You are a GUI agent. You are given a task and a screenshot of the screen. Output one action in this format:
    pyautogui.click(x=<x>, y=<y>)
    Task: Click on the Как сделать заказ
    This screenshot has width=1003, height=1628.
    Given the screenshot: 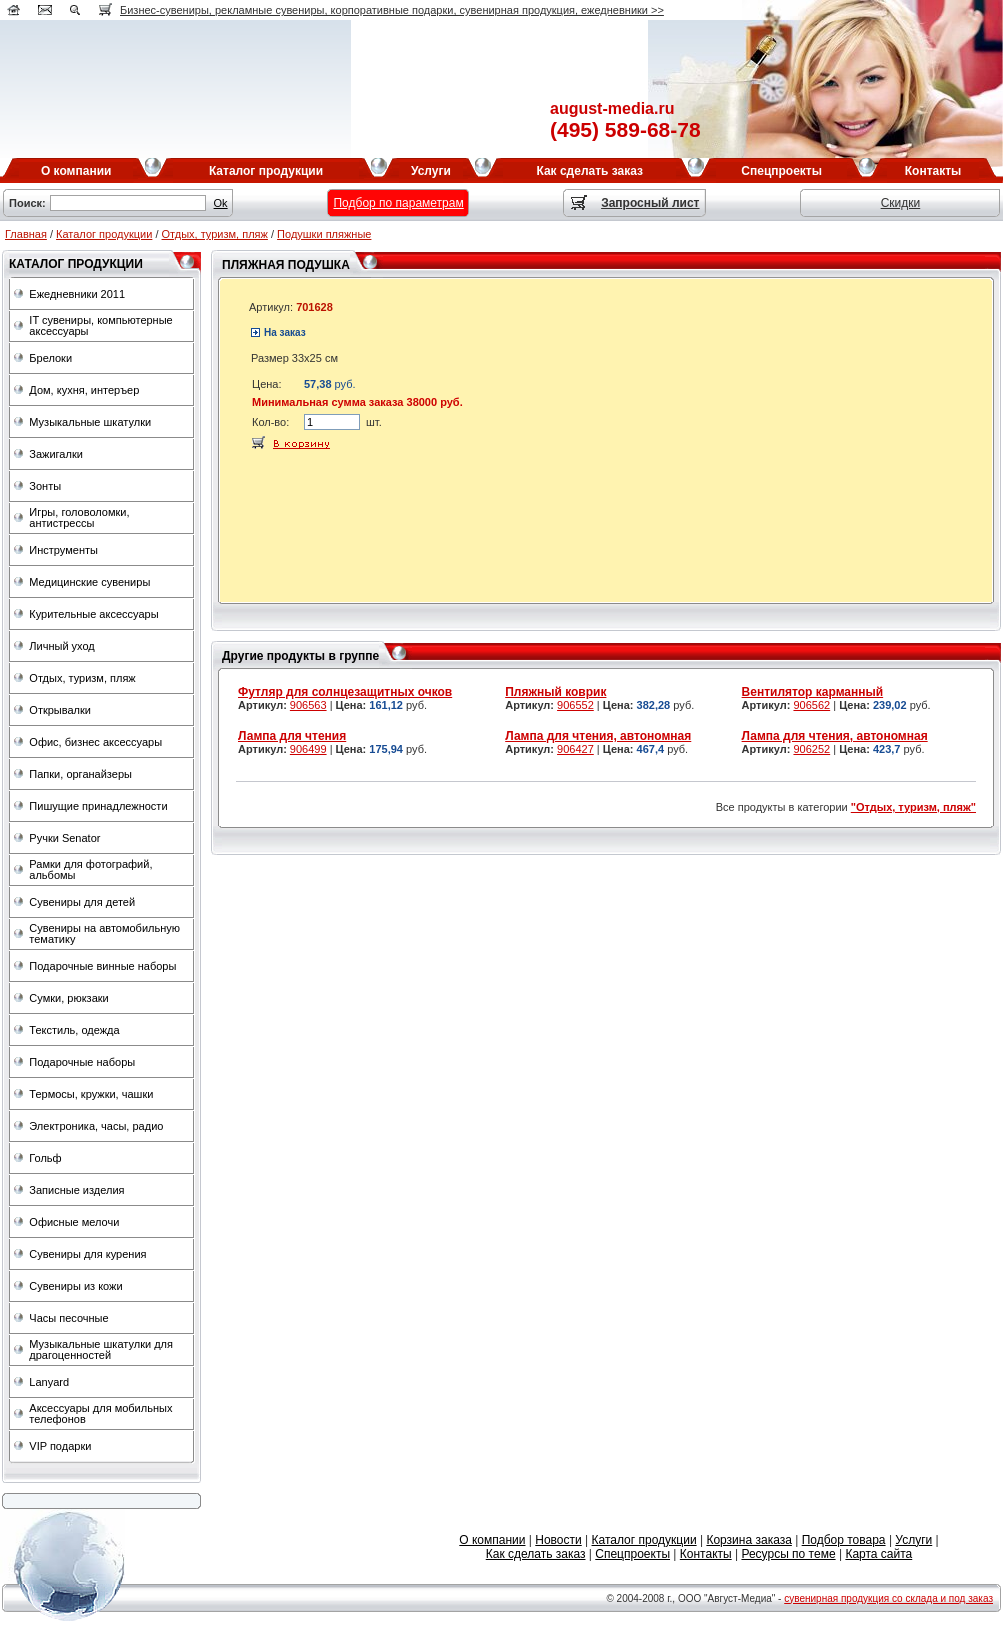 What is the action you would take?
    pyautogui.click(x=536, y=1554)
    